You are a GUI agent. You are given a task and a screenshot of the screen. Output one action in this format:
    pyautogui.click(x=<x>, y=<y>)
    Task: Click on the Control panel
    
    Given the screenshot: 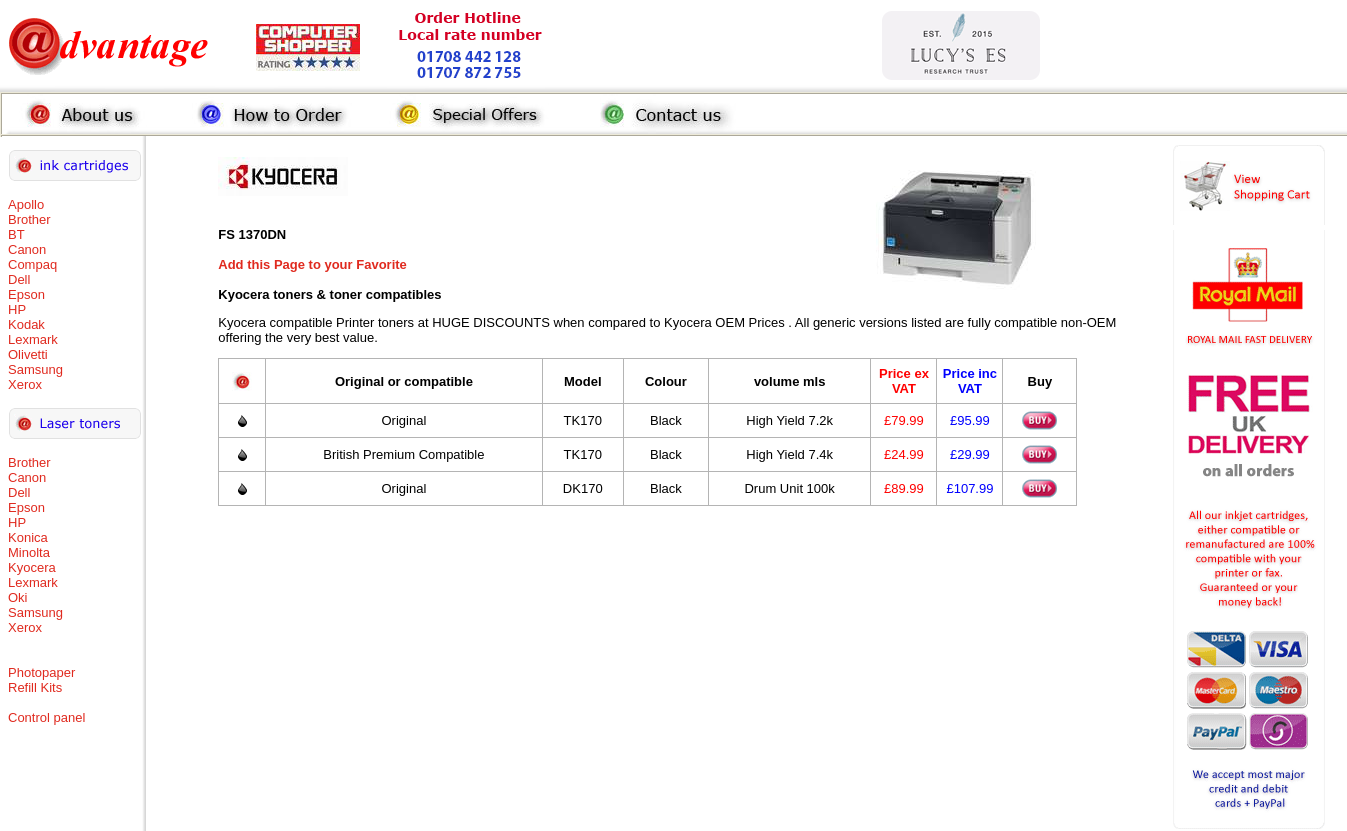 What is the action you would take?
    pyautogui.click(x=46, y=717)
    